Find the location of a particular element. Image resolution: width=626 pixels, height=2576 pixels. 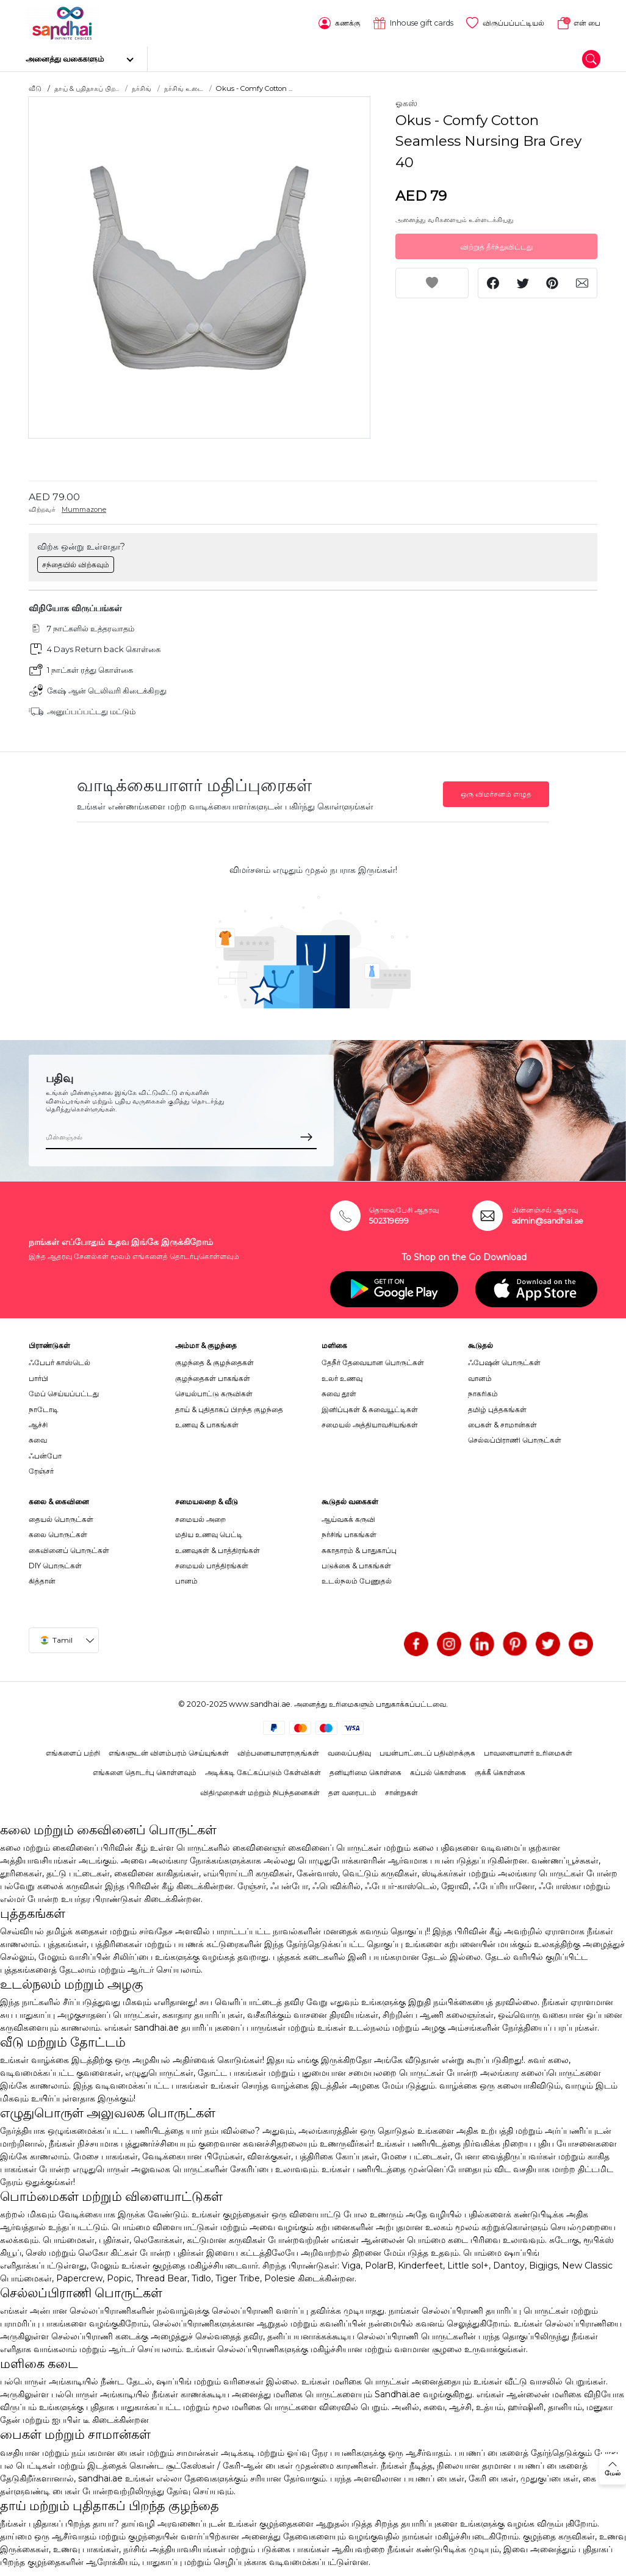

ஃபன்போ is located at coordinates (45, 1455).